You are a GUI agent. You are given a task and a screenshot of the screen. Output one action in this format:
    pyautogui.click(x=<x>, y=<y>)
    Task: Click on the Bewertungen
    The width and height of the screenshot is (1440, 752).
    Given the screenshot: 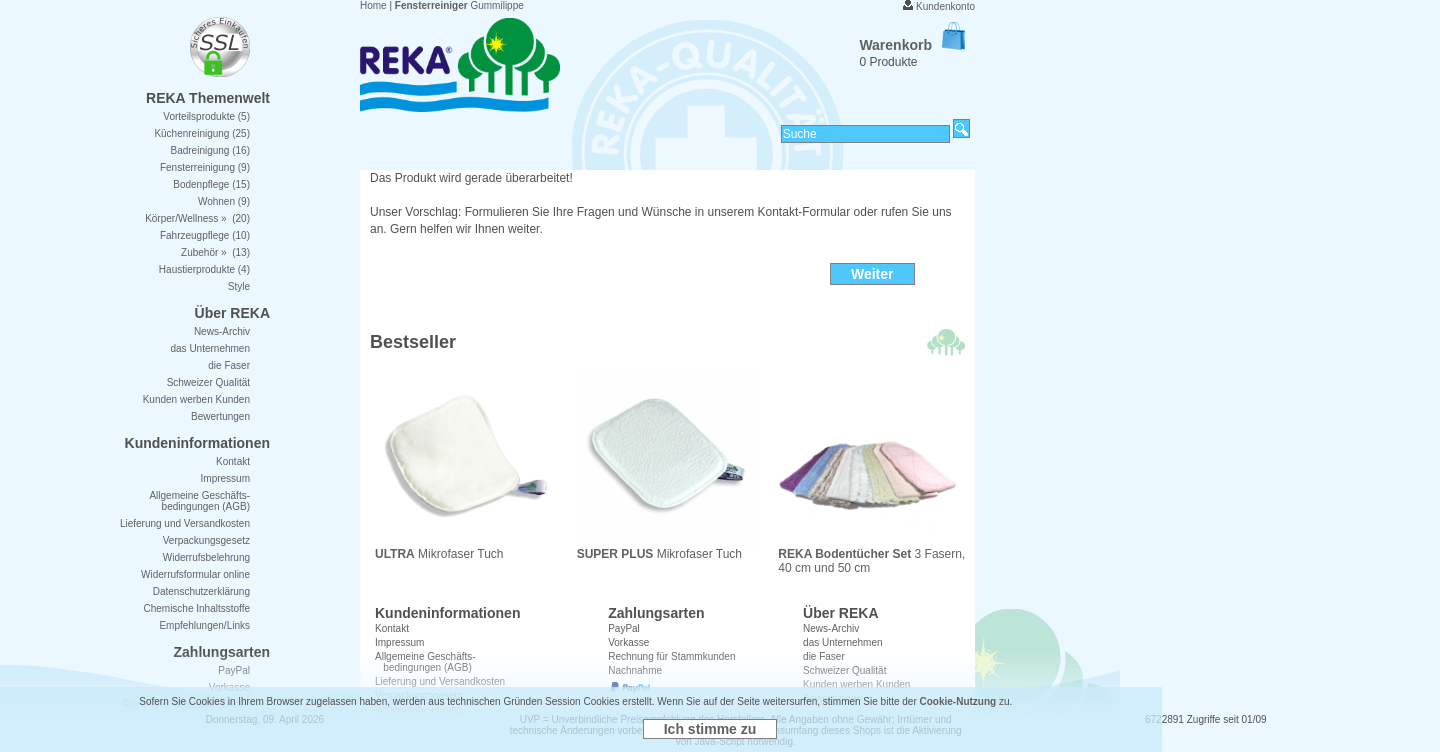 What is the action you would take?
    pyautogui.click(x=220, y=416)
    